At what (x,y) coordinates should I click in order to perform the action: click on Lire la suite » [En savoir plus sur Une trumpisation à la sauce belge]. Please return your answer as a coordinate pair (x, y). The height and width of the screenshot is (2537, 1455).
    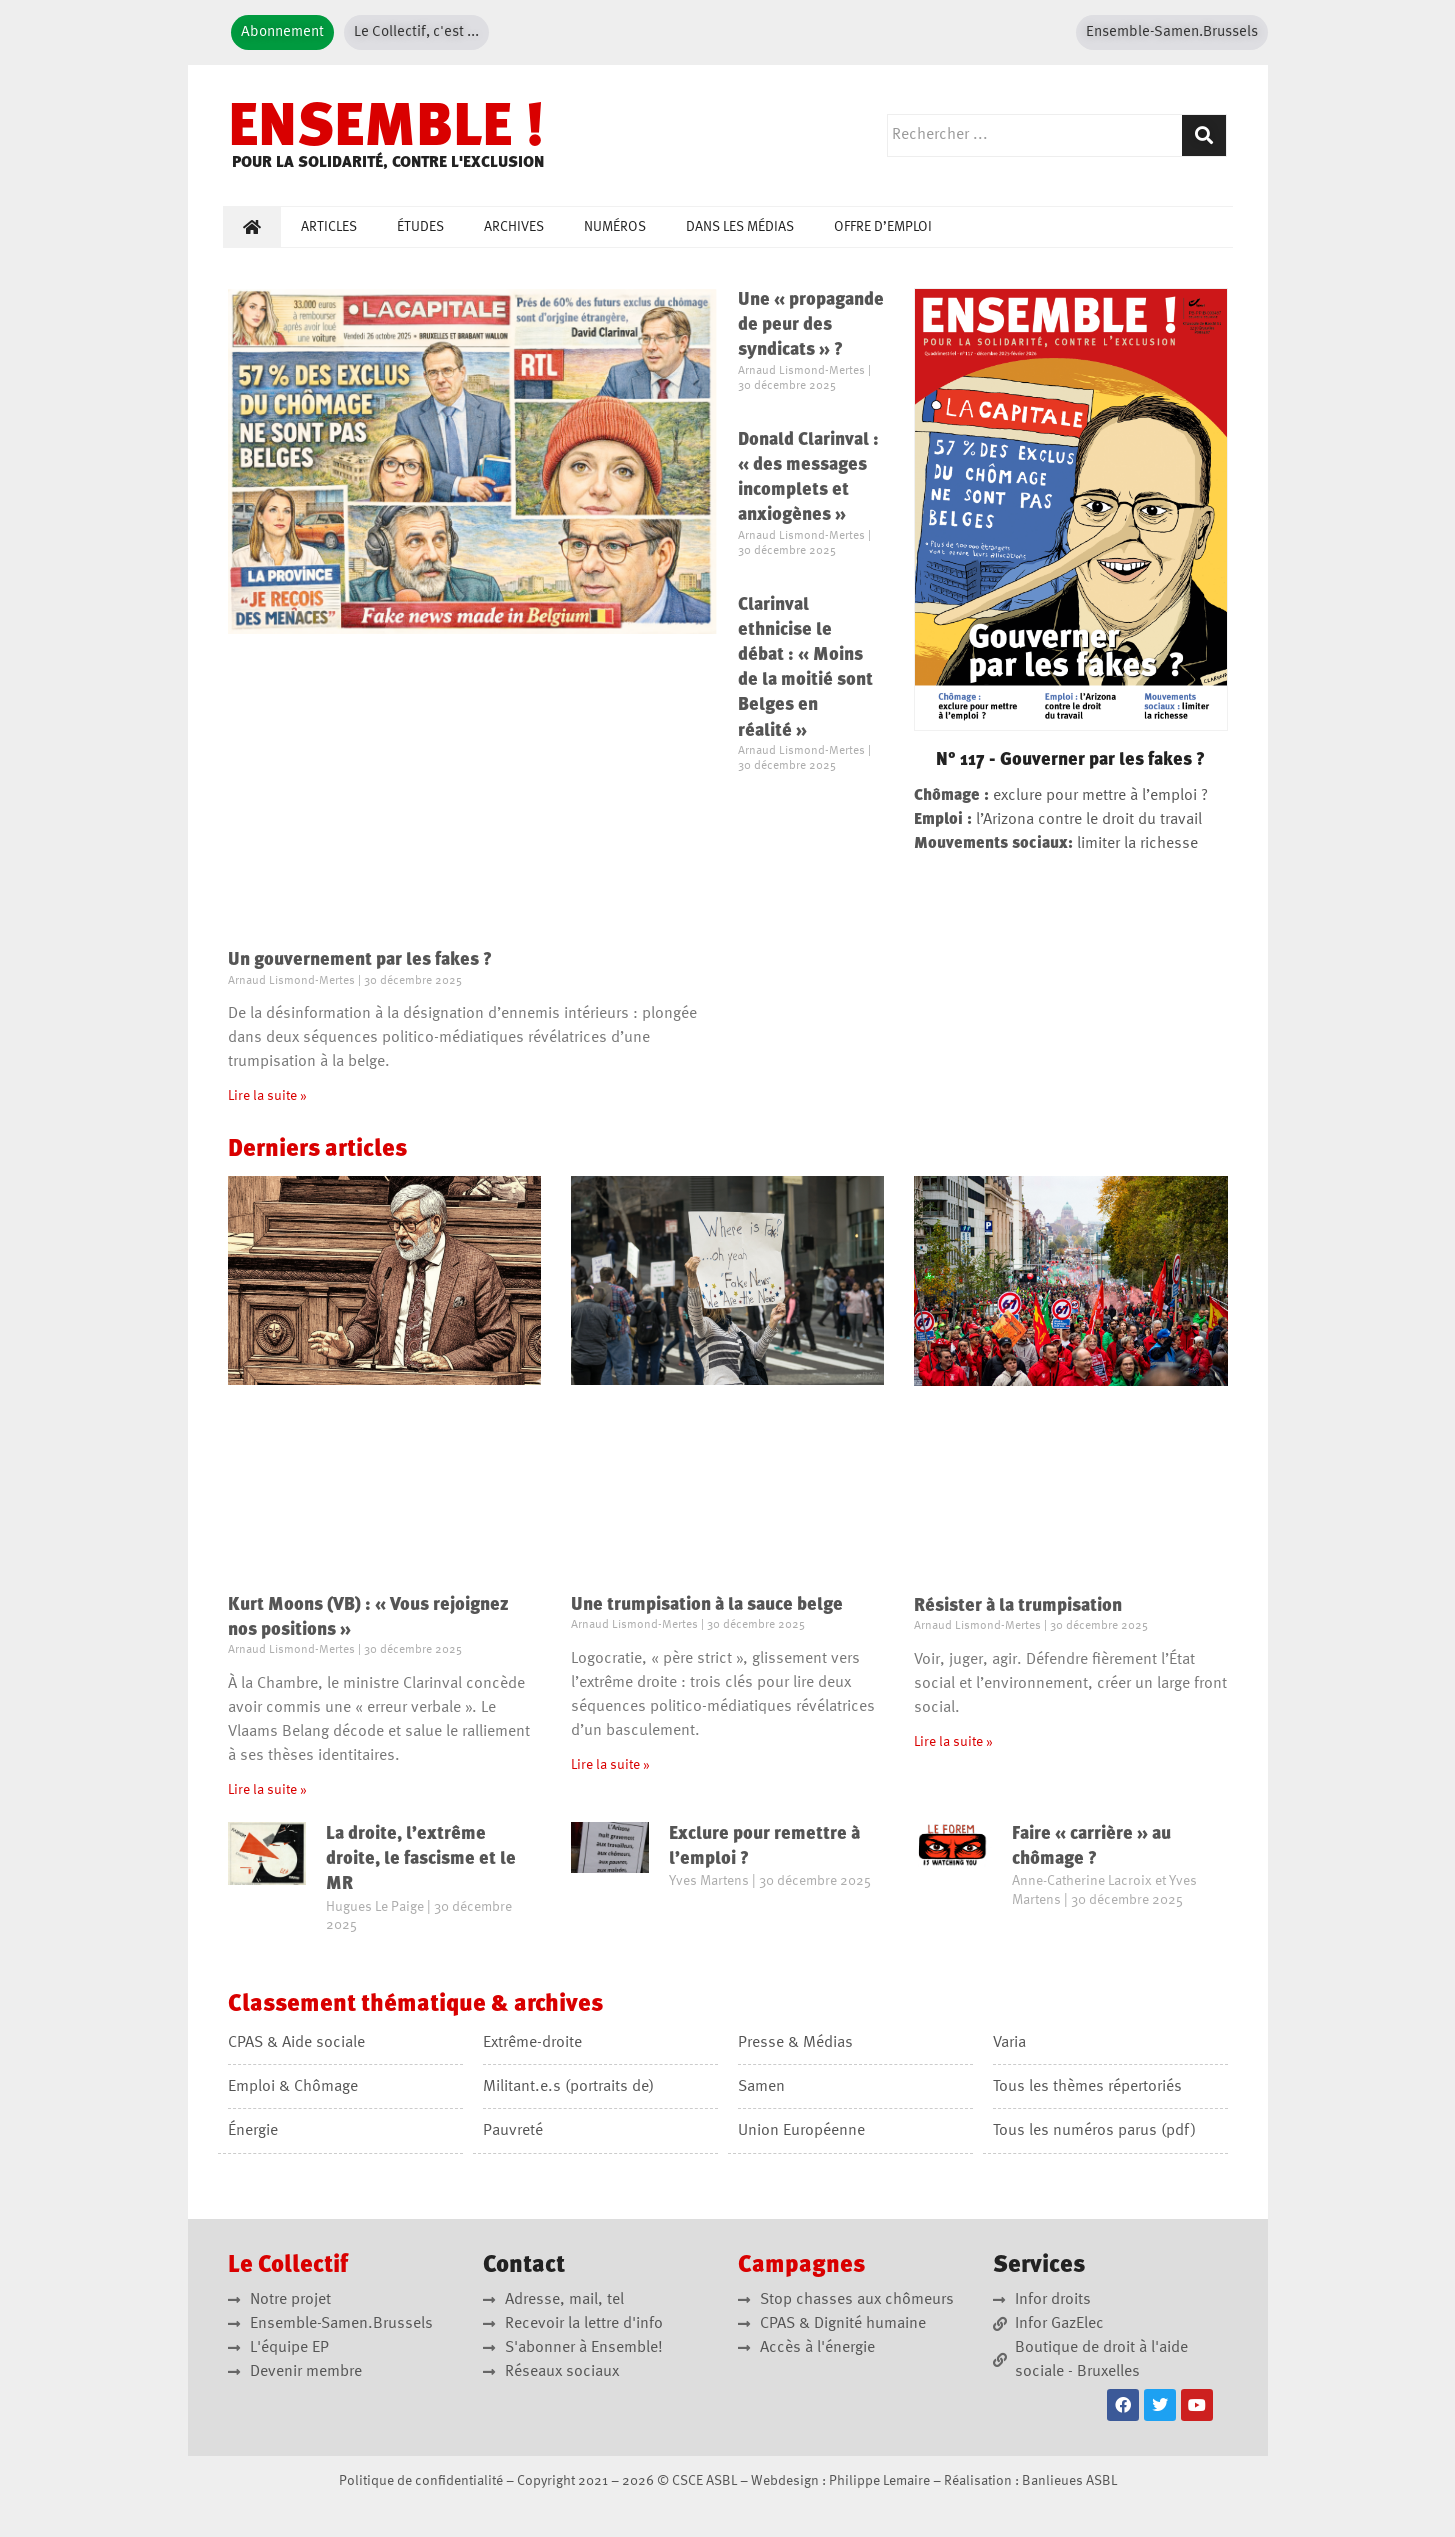
    Looking at the image, I should click on (610, 1765).